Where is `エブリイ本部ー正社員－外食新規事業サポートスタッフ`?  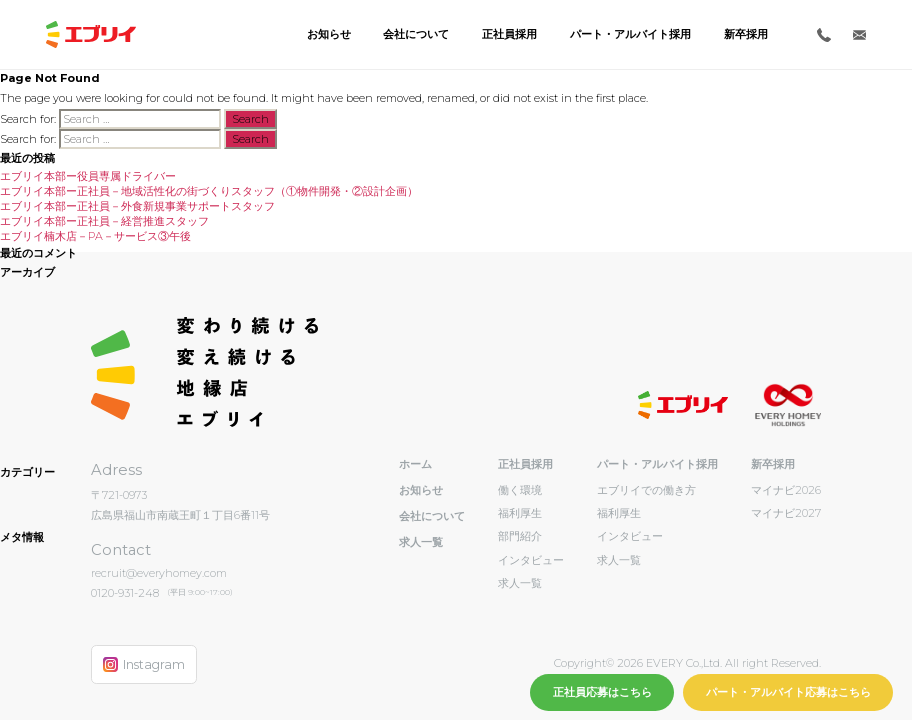 エブリイ本部ー正社員－外食新規事業サポートスタッフ is located at coordinates (137, 206).